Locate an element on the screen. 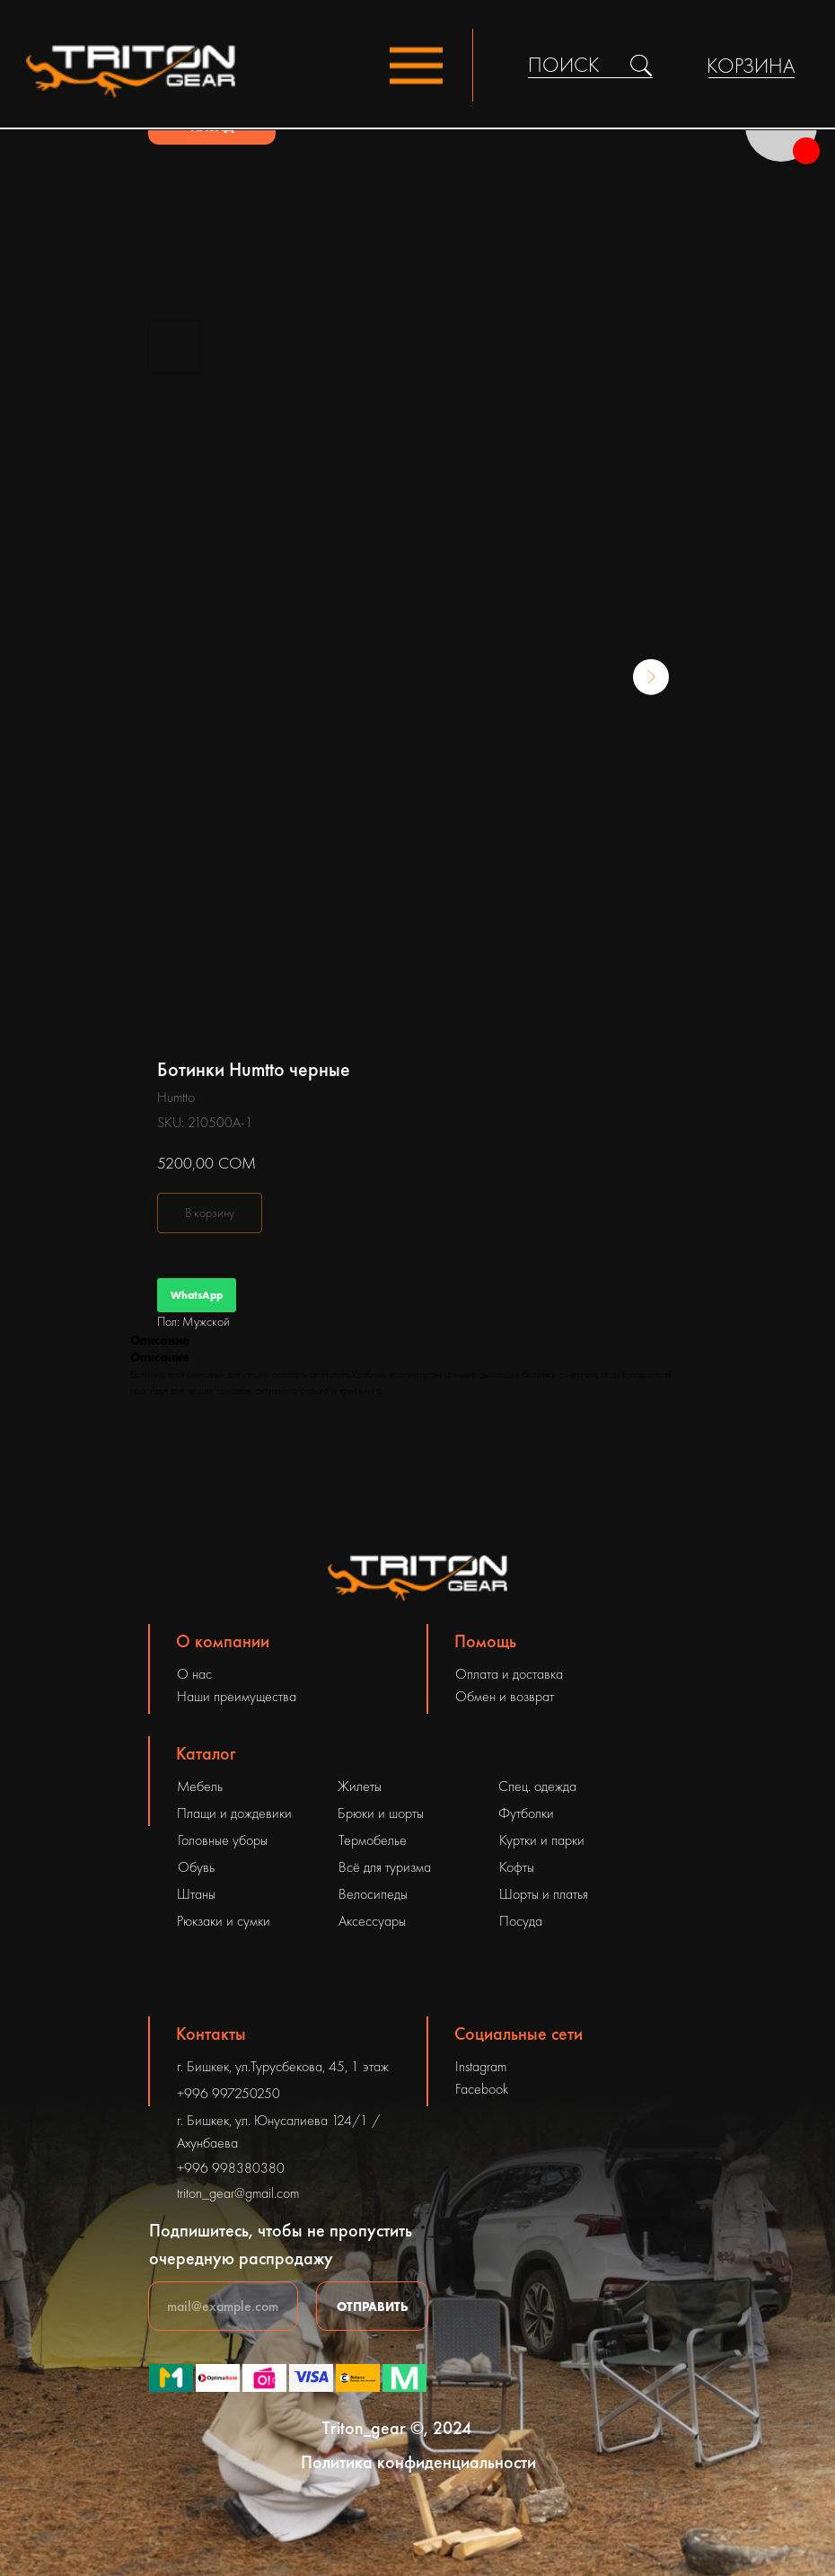 The height and width of the screenshot is (2576, 835). Наши преимущества is located at coordinates (236, 1696).